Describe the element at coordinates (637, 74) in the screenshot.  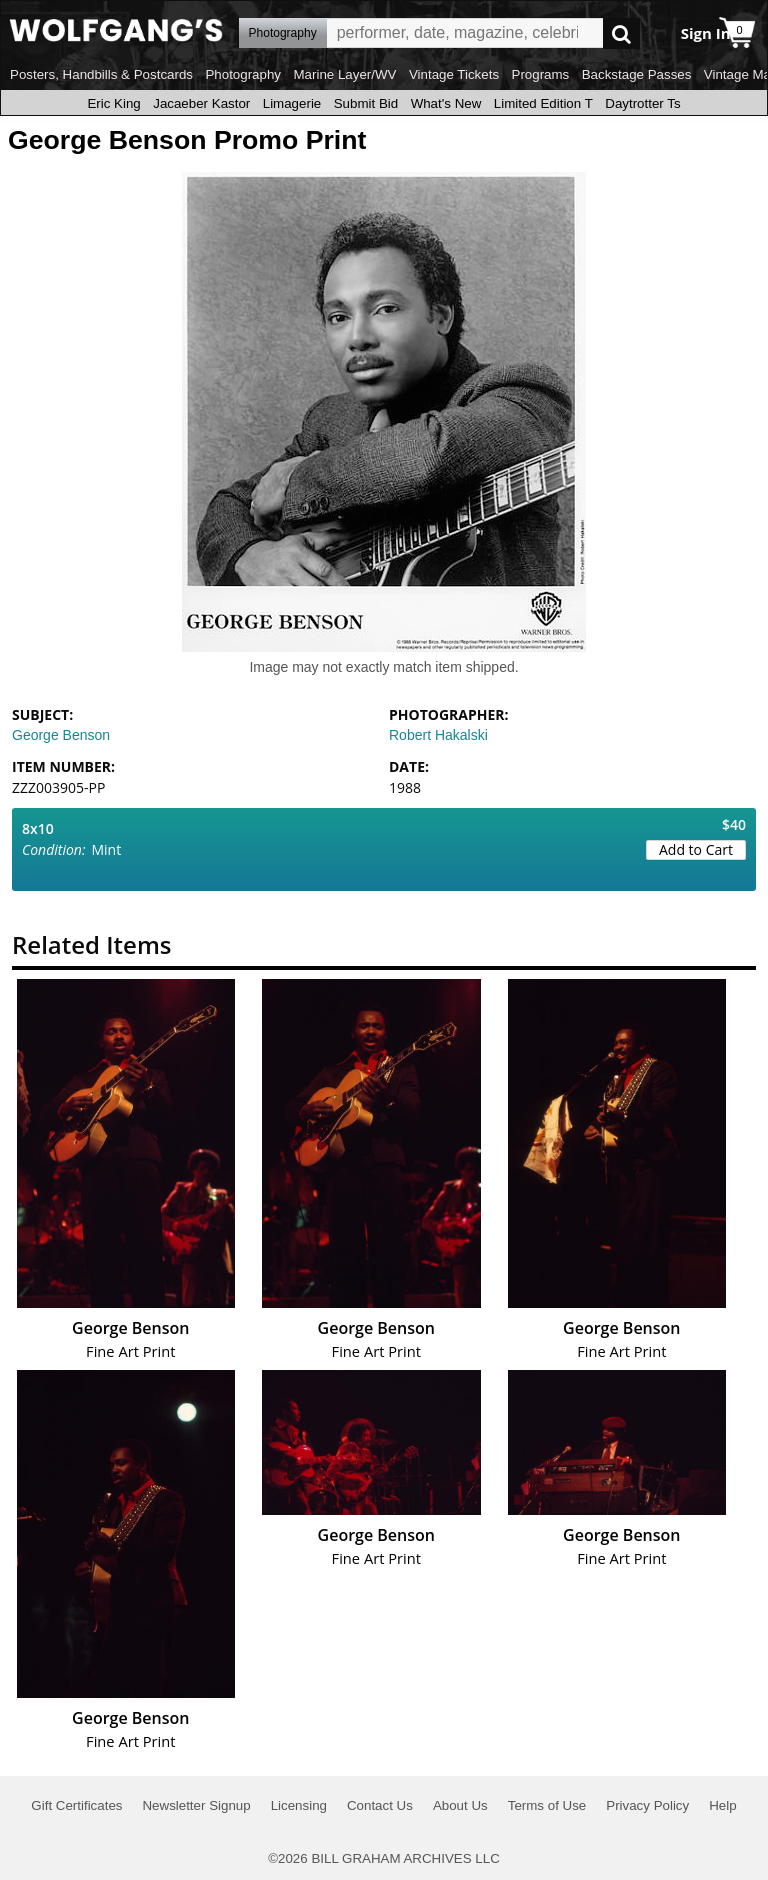
I see `Backstage Passes` at that location.